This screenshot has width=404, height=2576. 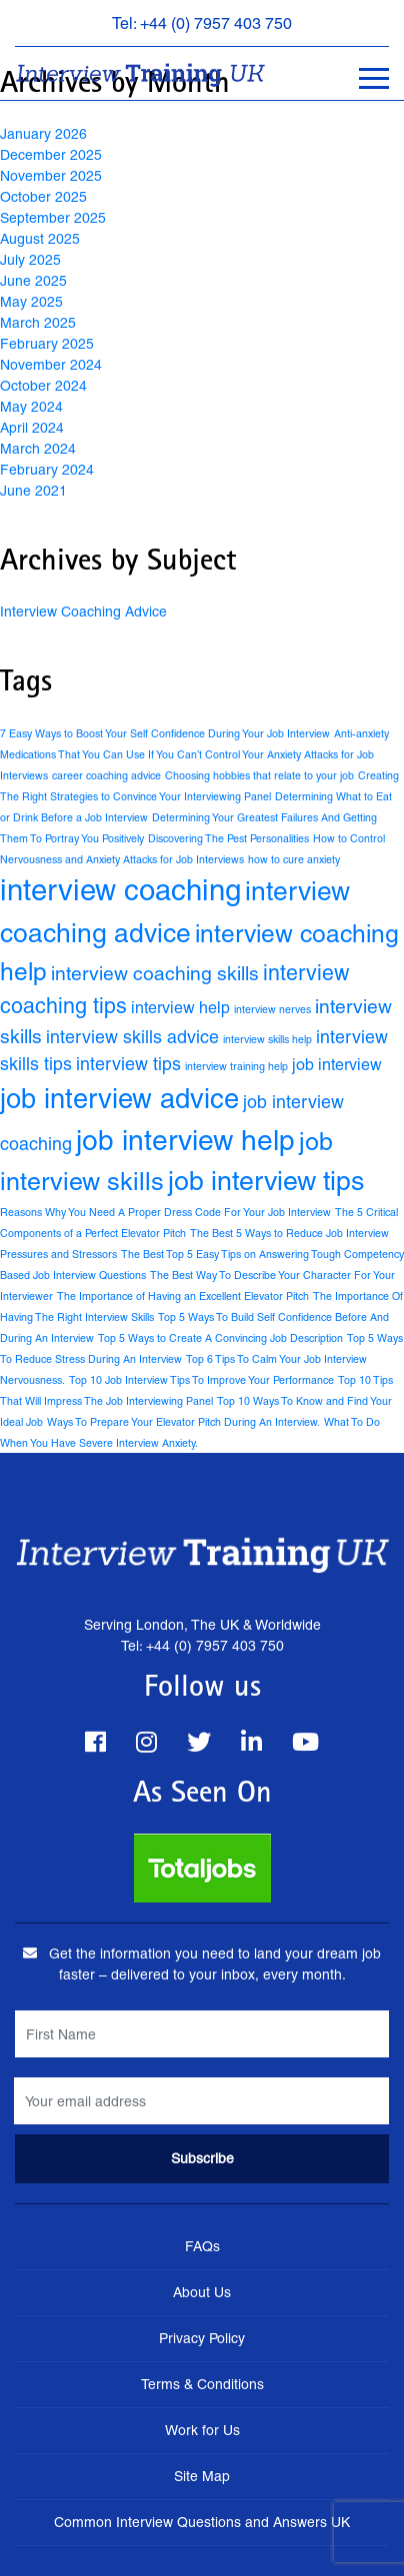 I want to click on January 2026, so click(x=43, y=134).